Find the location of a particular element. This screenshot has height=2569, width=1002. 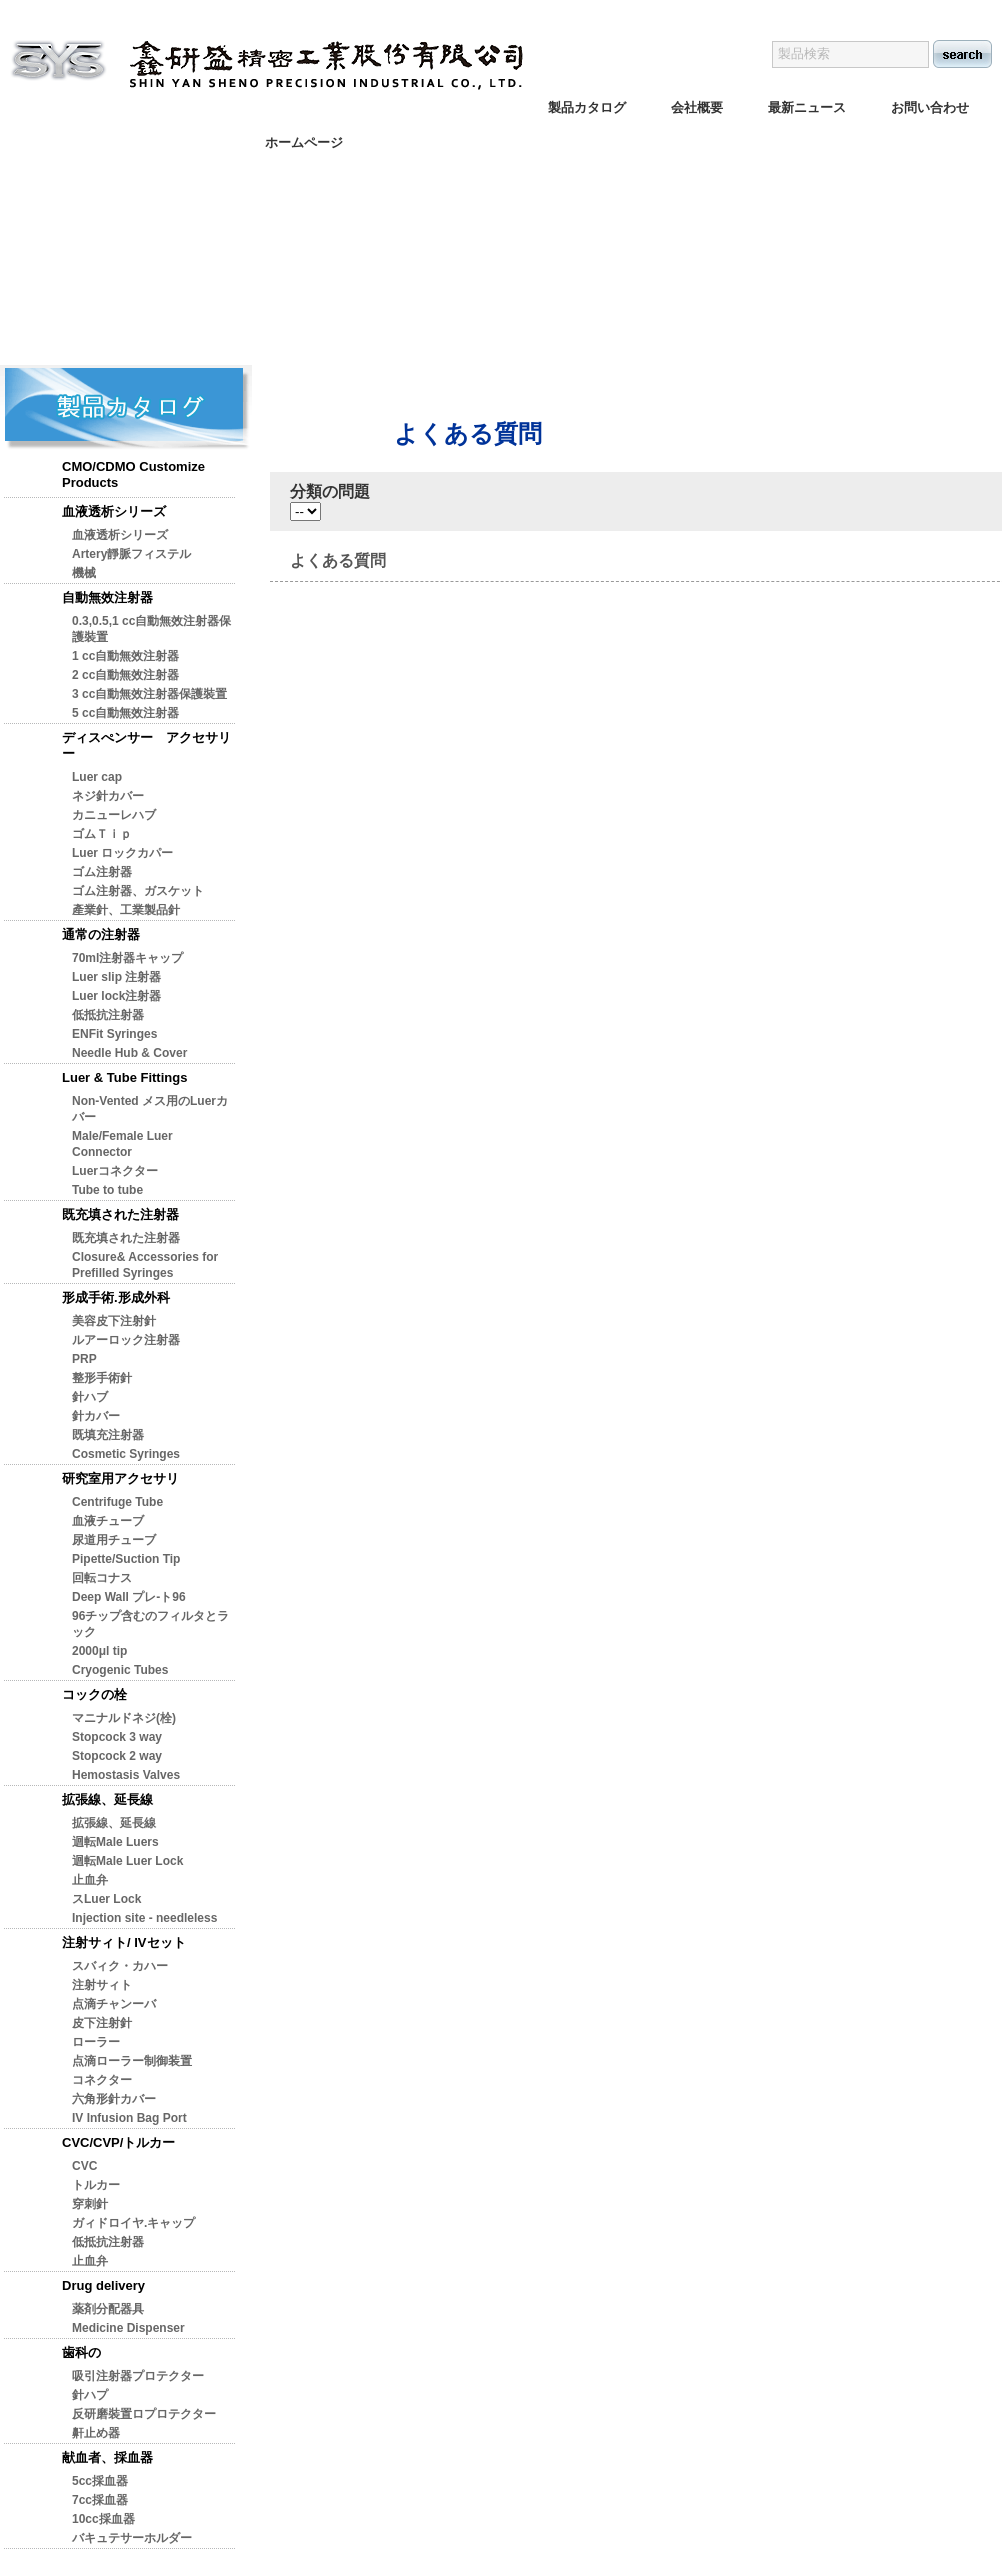

Luer lock注射器 is located at coordinates (116, 996).